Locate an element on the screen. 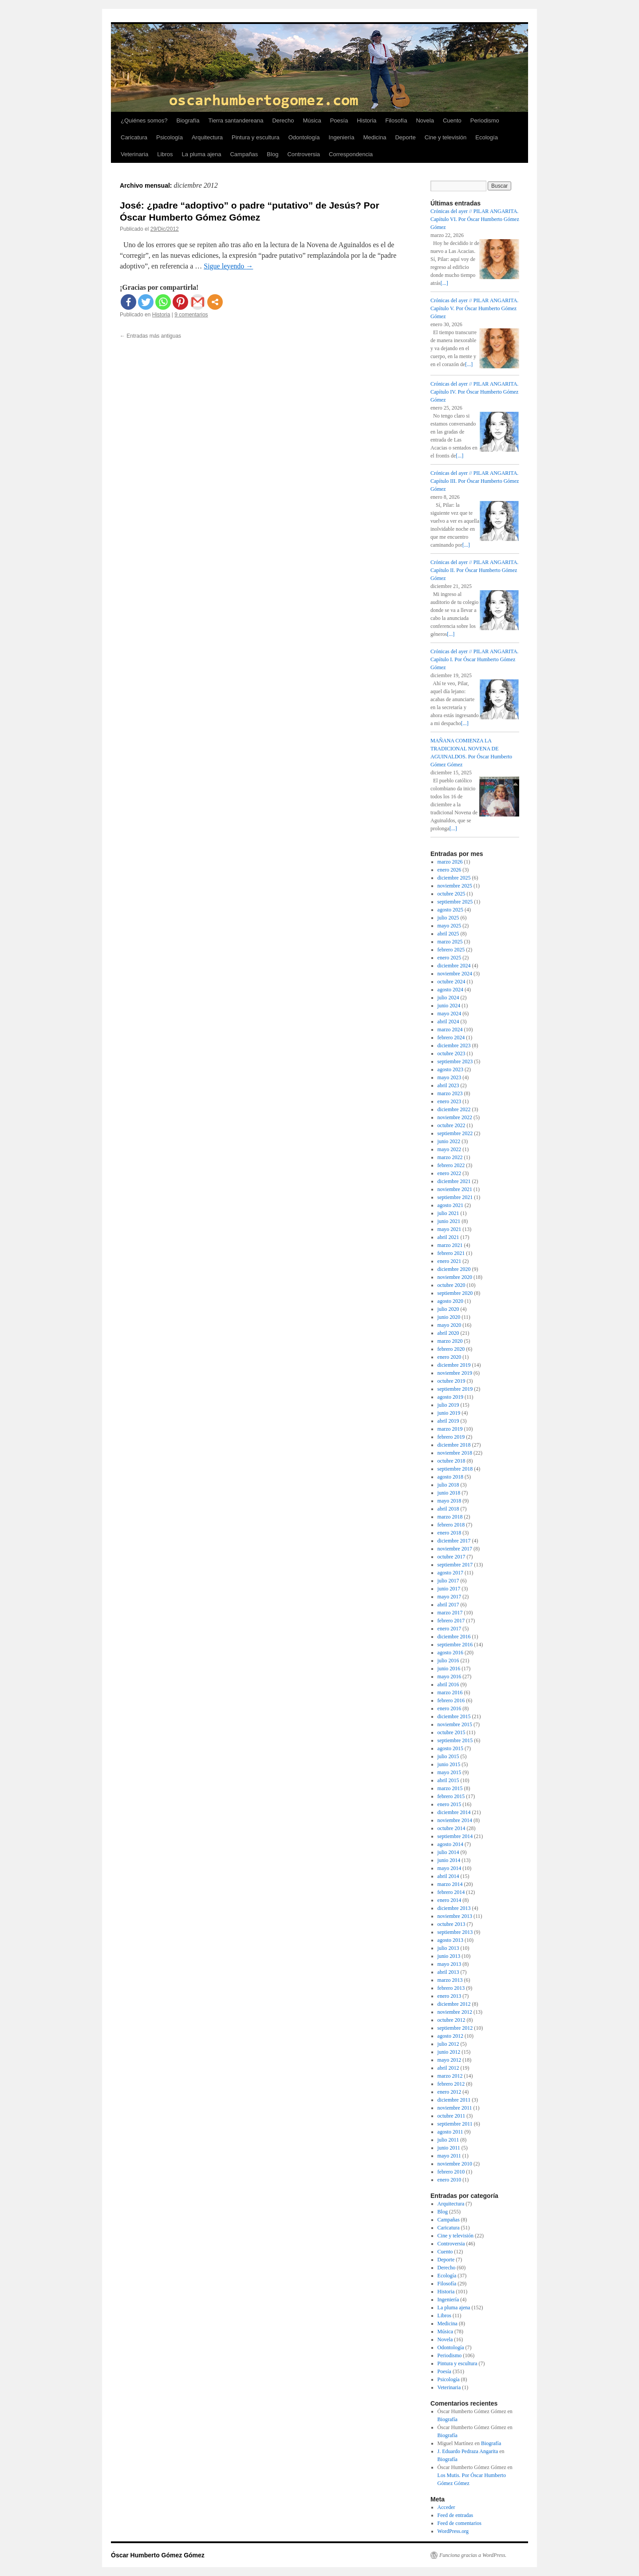  octubre 2012 is located at coordinates (451, 2020).